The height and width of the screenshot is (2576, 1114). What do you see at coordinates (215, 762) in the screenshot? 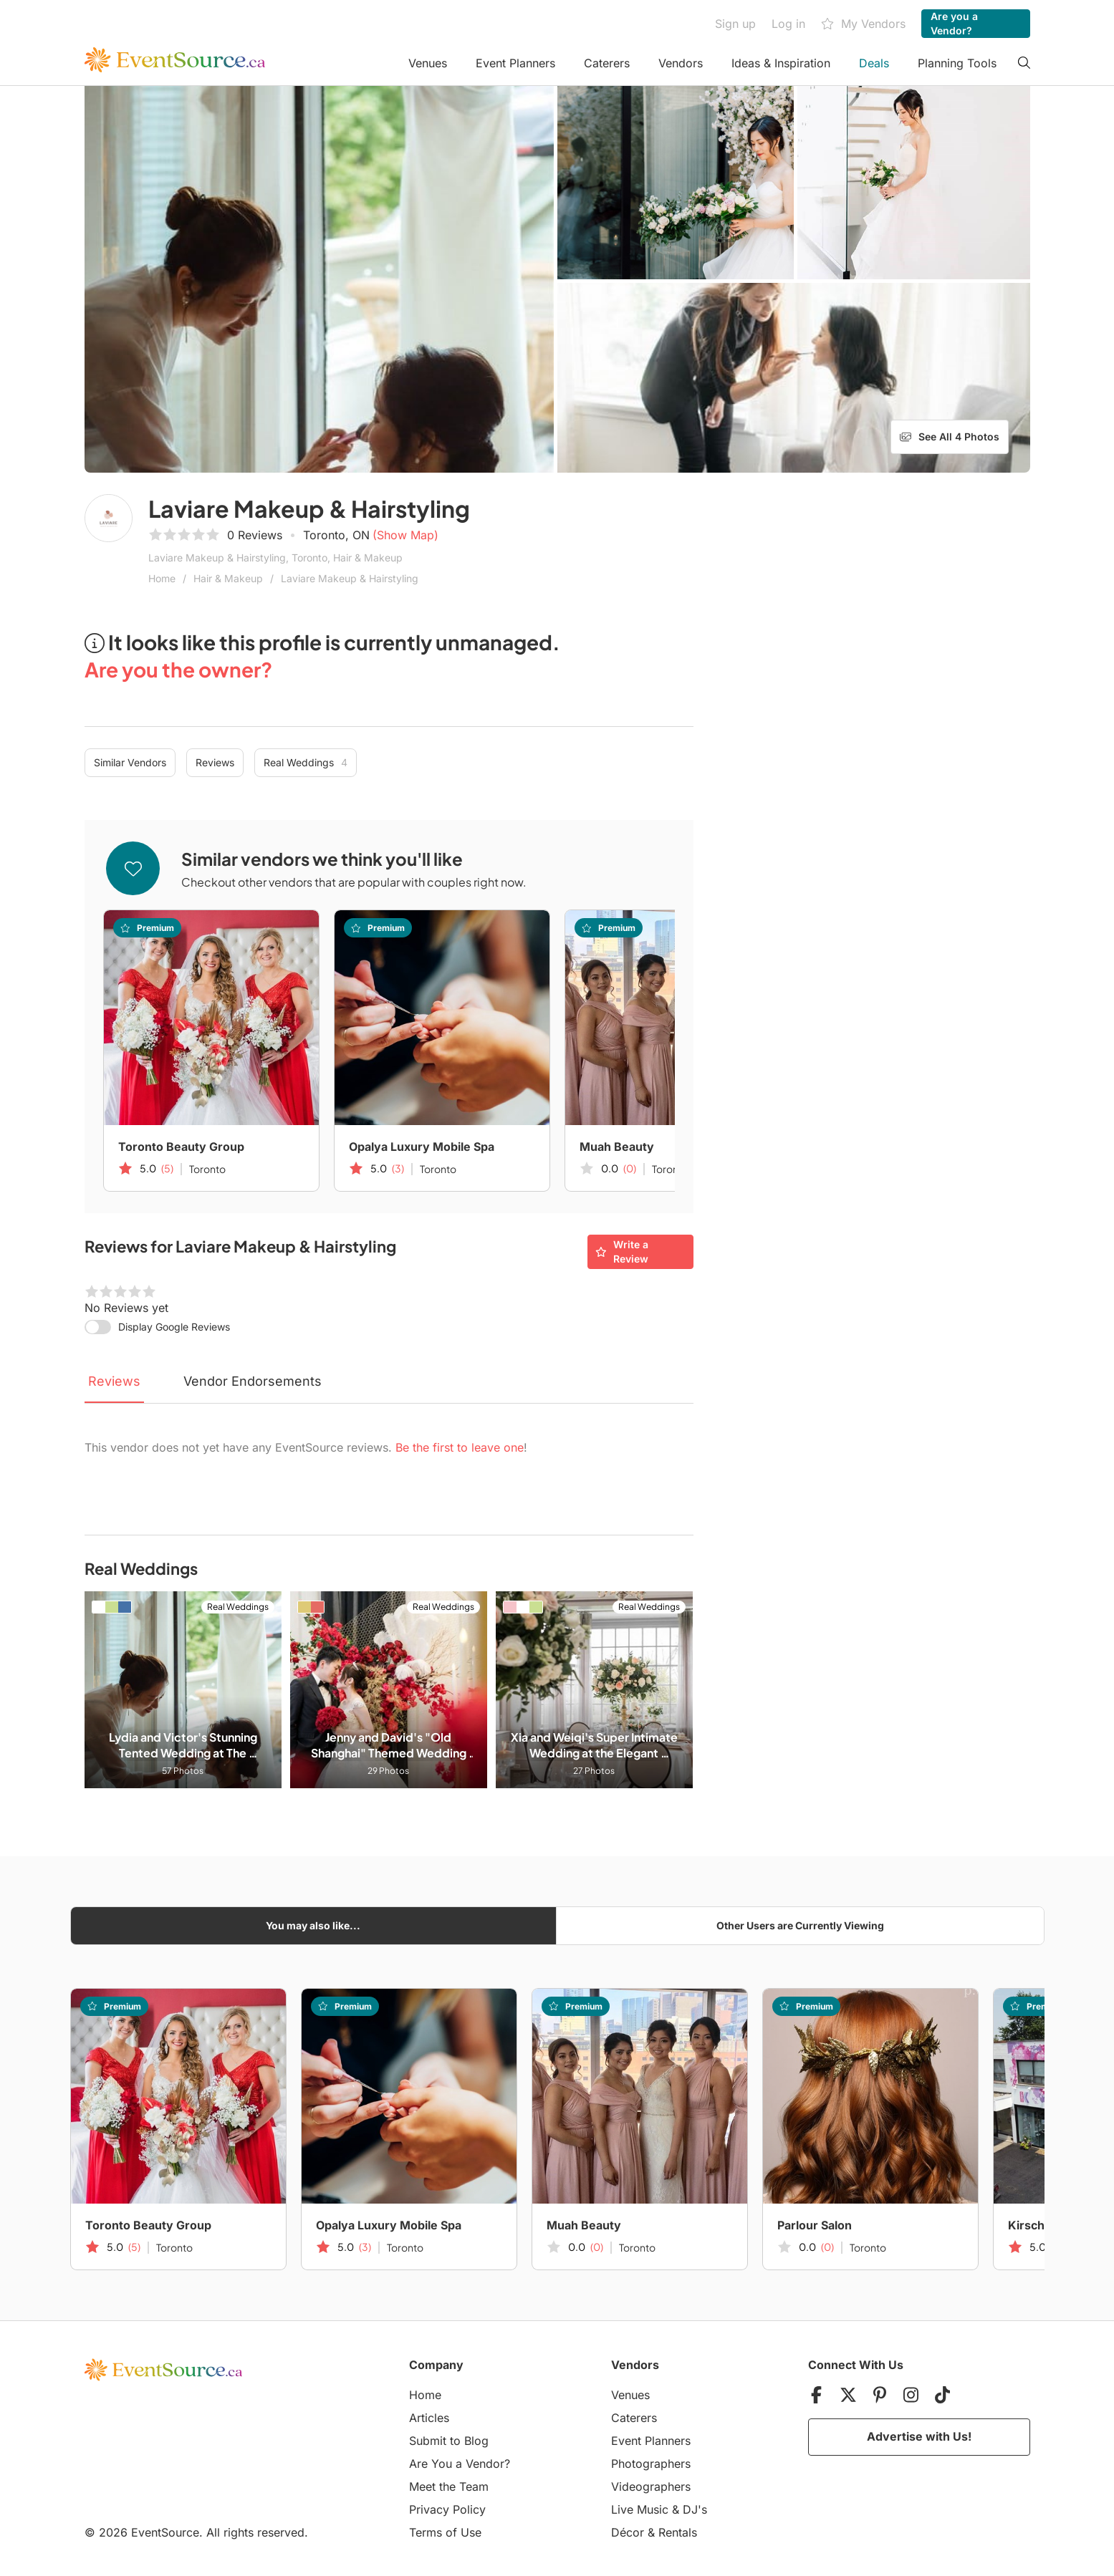
I see `Reviews` at bounding box center [215, 762].